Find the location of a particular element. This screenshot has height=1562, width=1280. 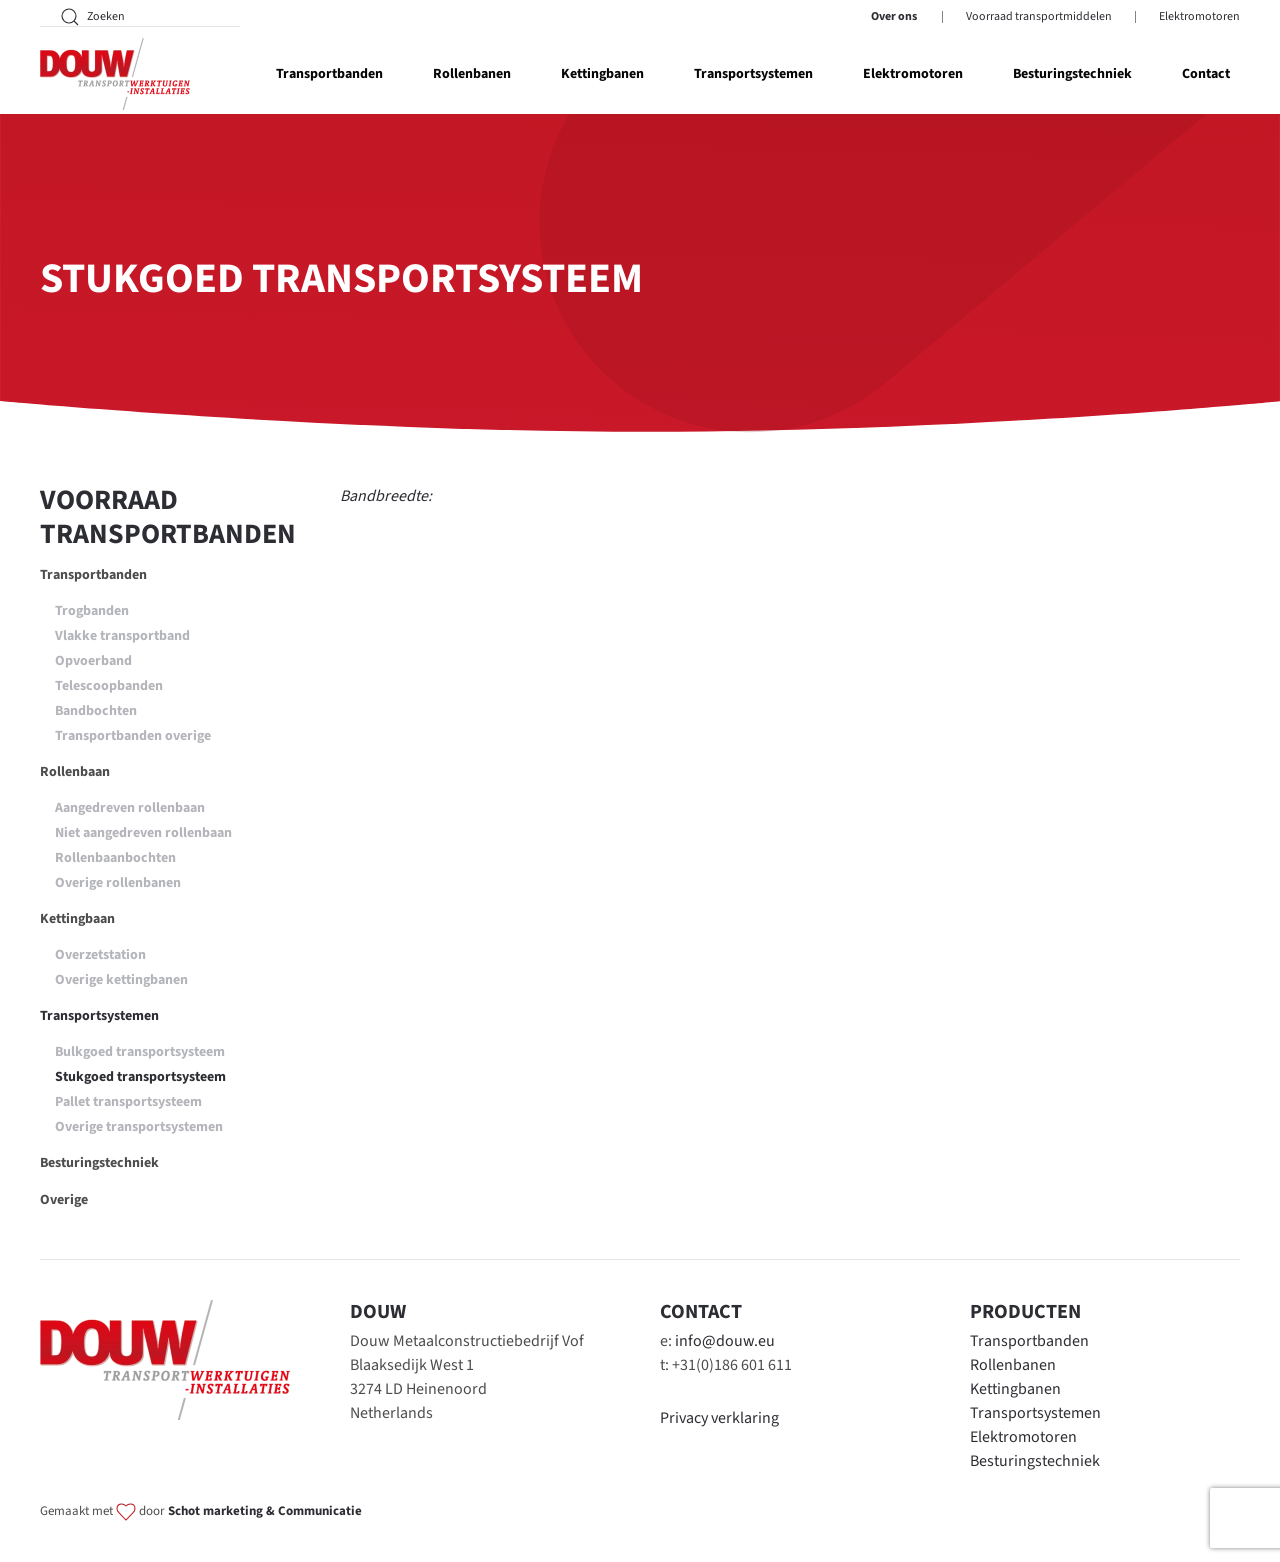

Contact is located at coordinates (1206, 74).